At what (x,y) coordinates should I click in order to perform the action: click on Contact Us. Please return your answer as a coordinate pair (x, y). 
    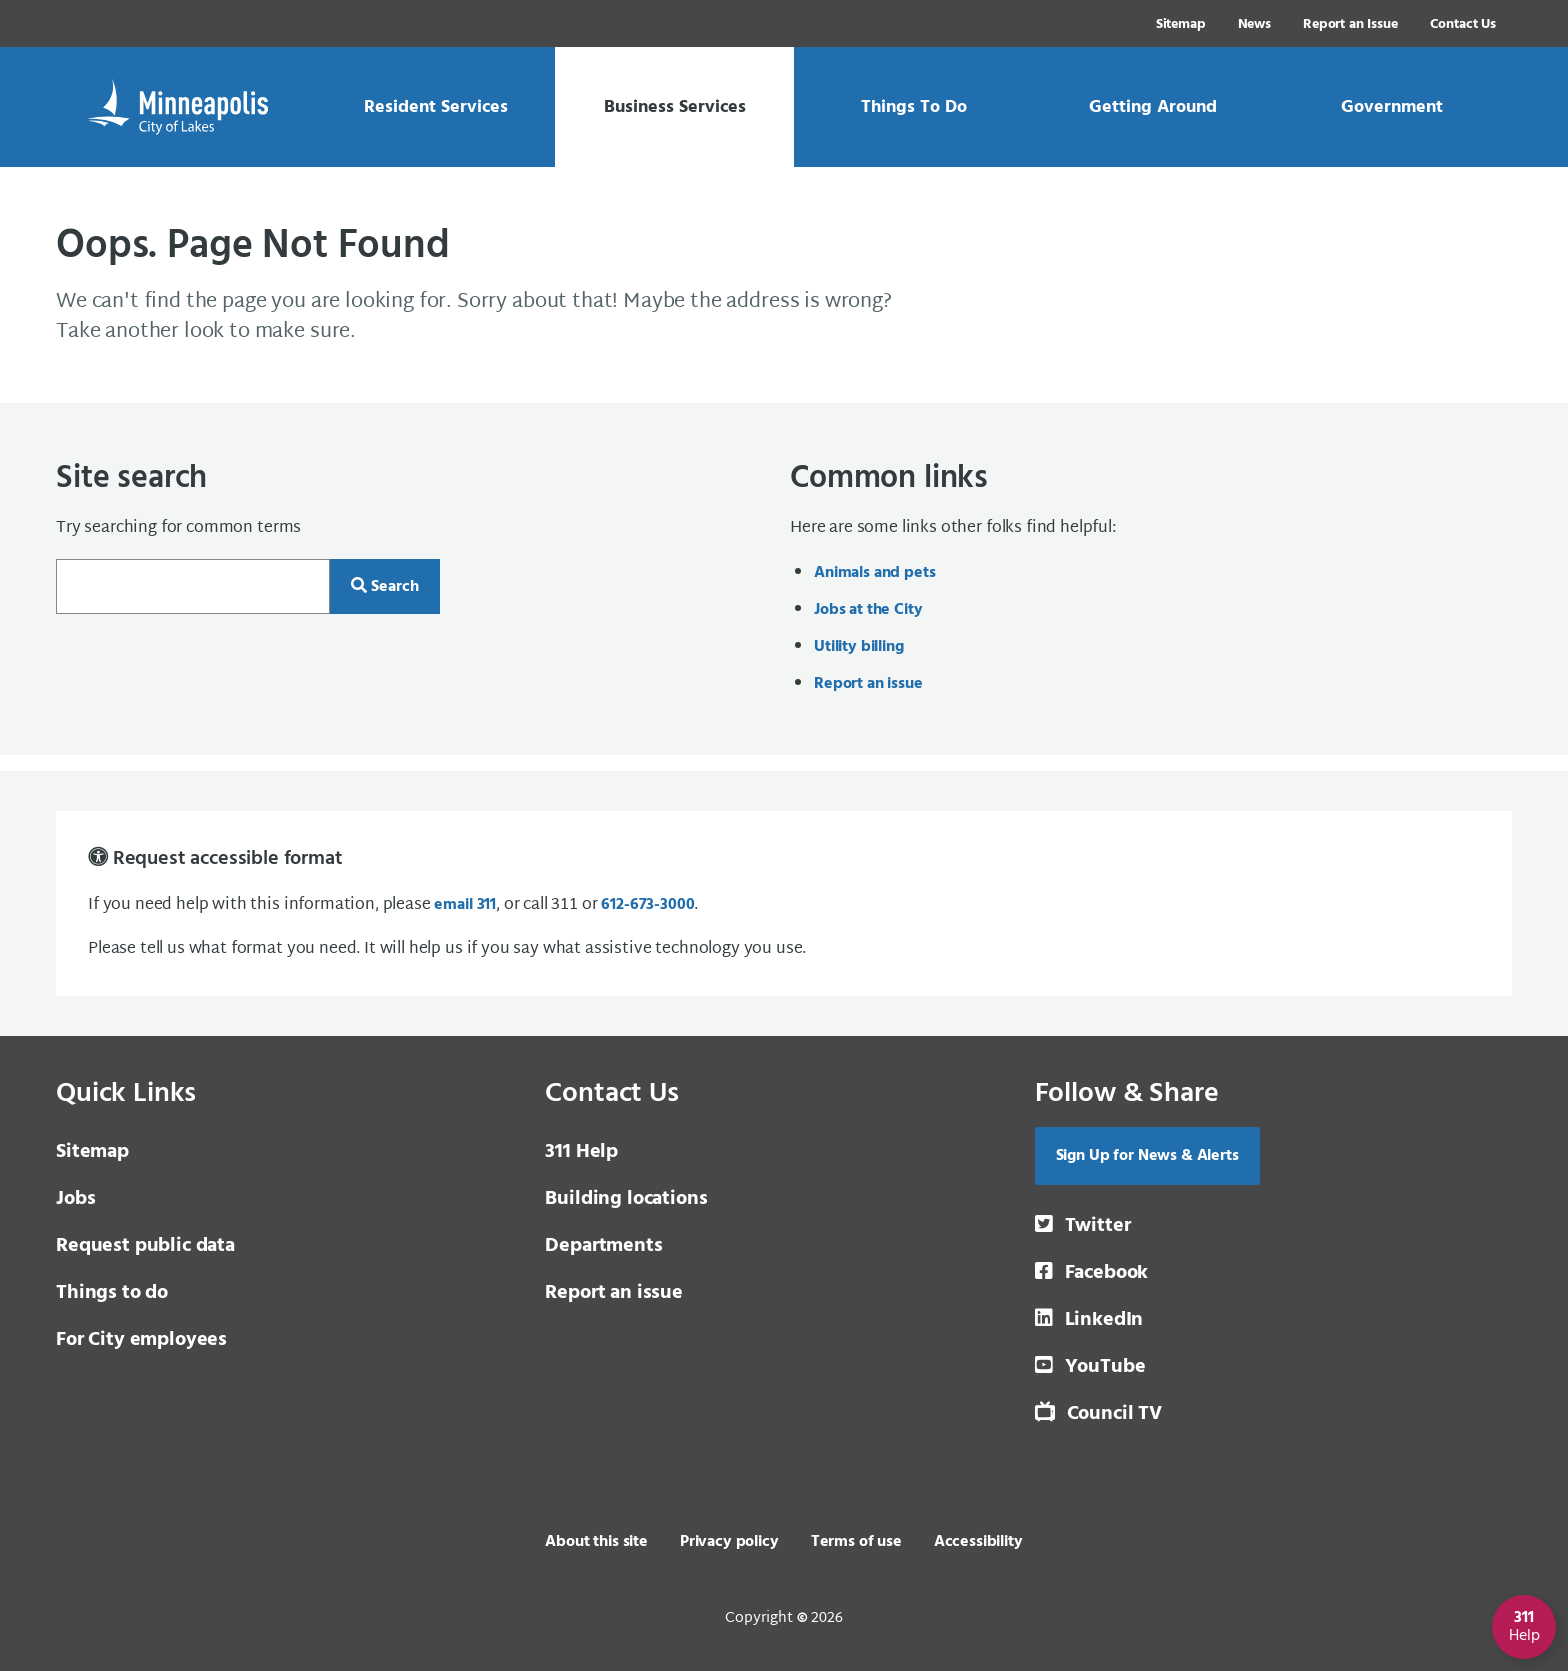
    Looking at the image, I should click on (1463, 24).